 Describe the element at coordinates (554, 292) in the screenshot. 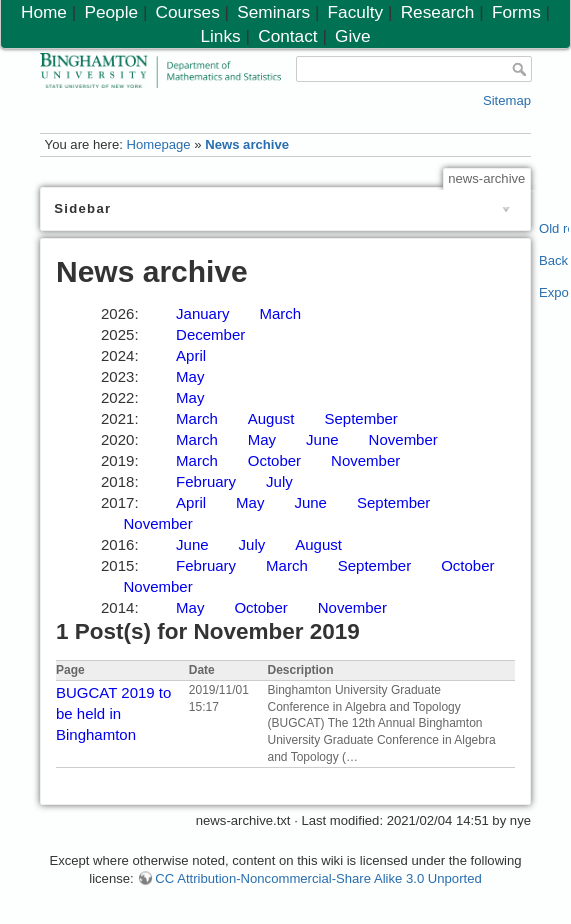

I see `Export PDF` at that location.